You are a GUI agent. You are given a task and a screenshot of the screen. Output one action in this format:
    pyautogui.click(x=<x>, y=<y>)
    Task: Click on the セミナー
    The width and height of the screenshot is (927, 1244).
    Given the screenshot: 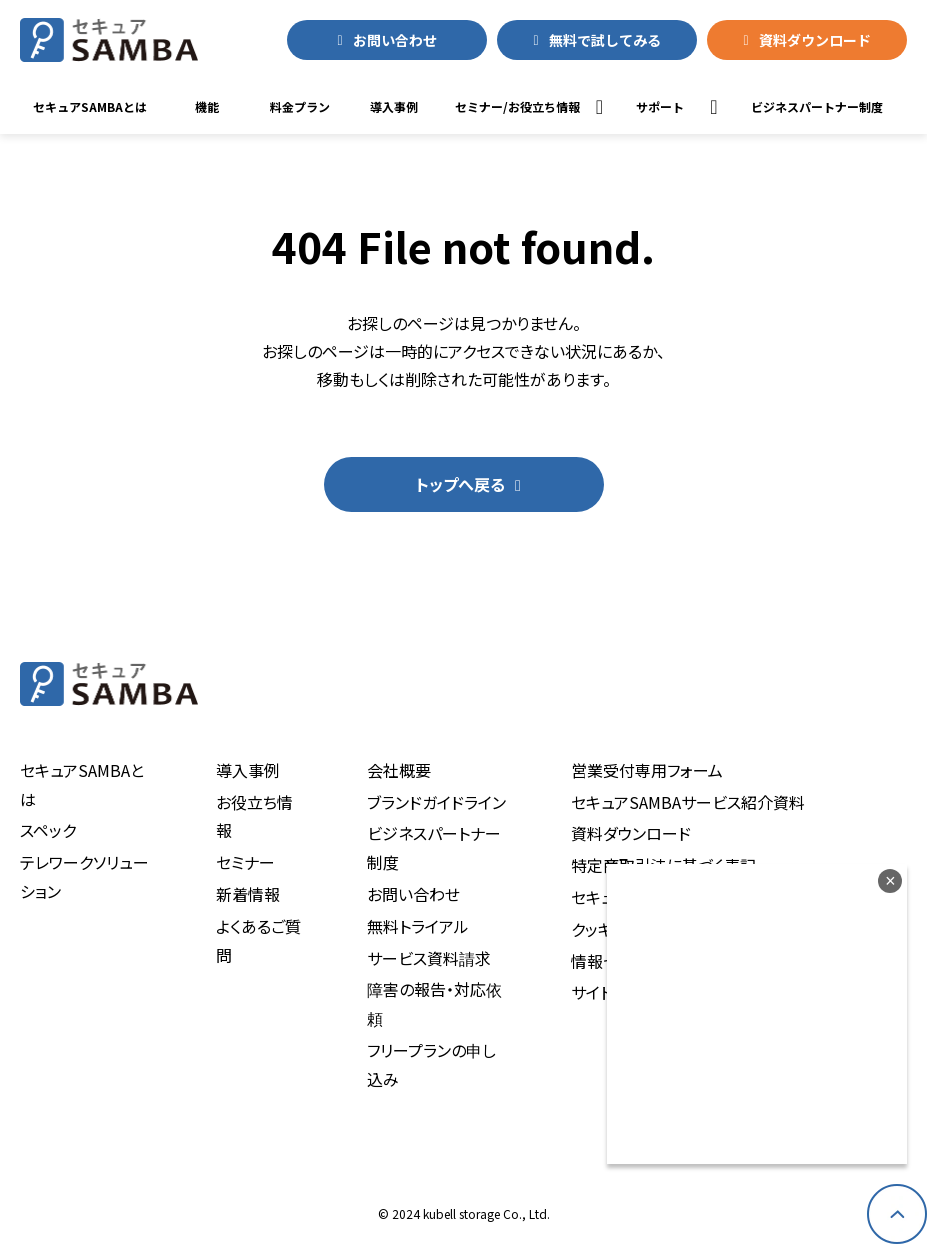 What is the action you would take?
    pyautogui.click(x=245, y=862)
    